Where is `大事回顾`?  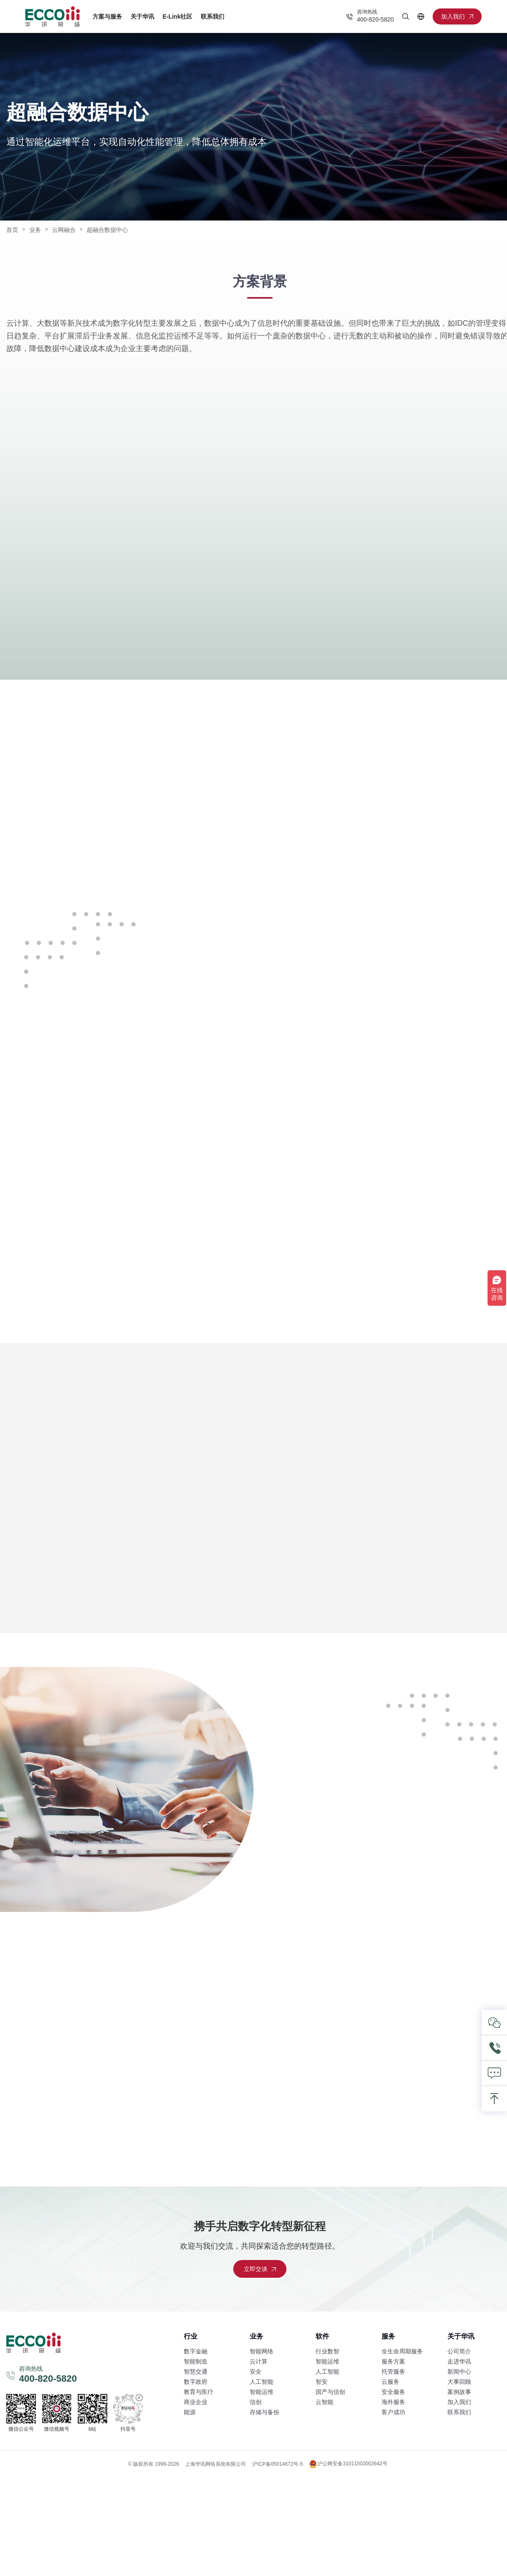
大事回顾 is located at coordinates (459, 2381).